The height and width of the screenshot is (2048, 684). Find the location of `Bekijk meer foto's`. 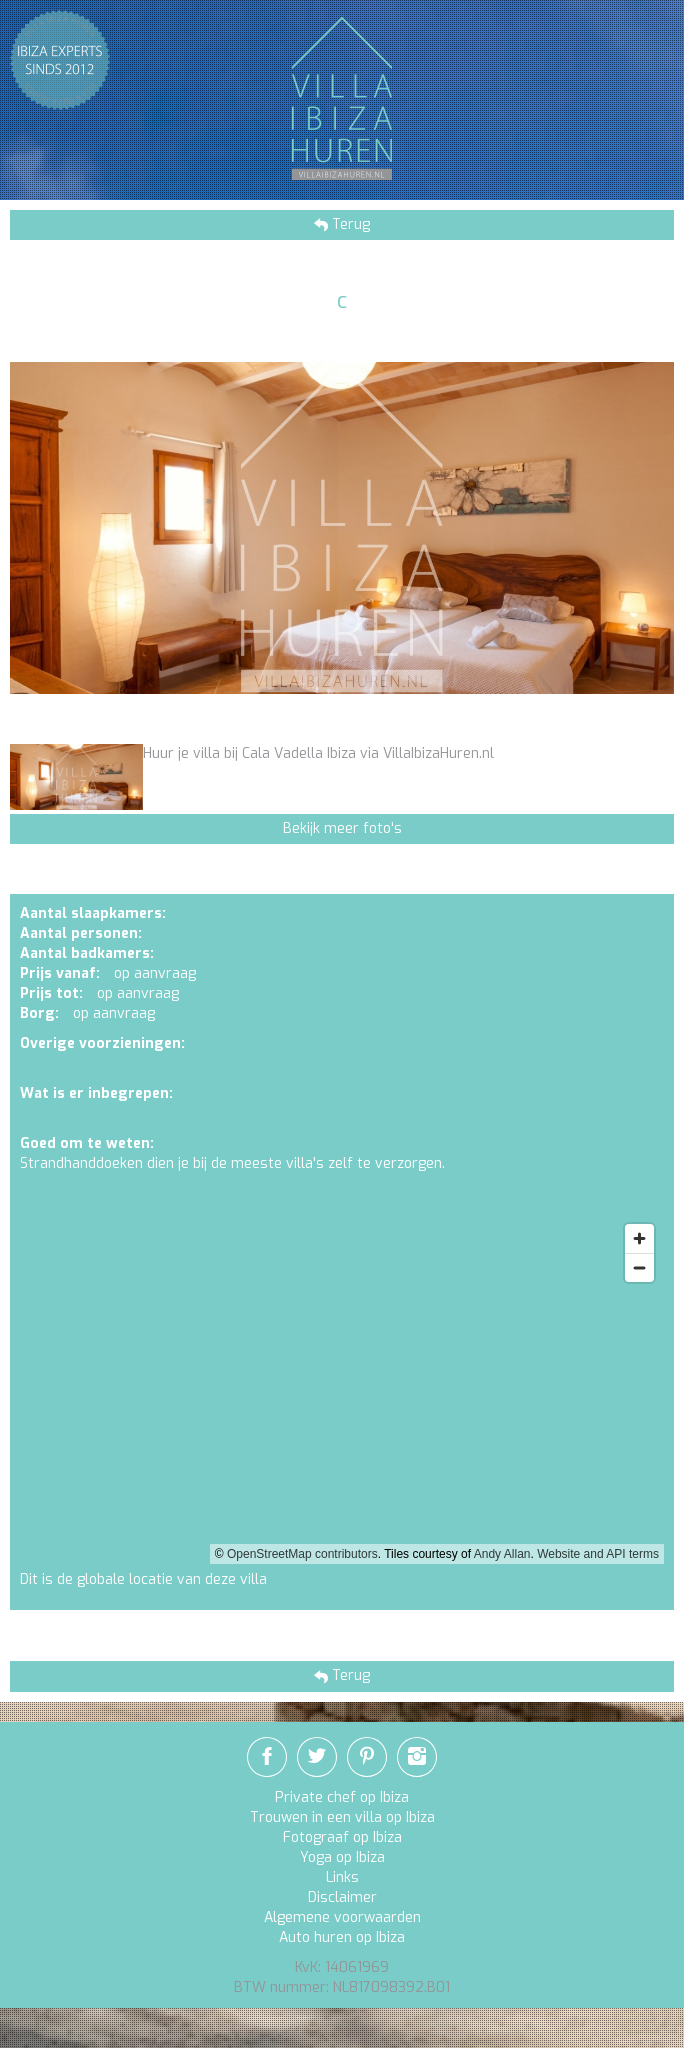

Bekijk meer foto's is located at coordinates (342, 828).